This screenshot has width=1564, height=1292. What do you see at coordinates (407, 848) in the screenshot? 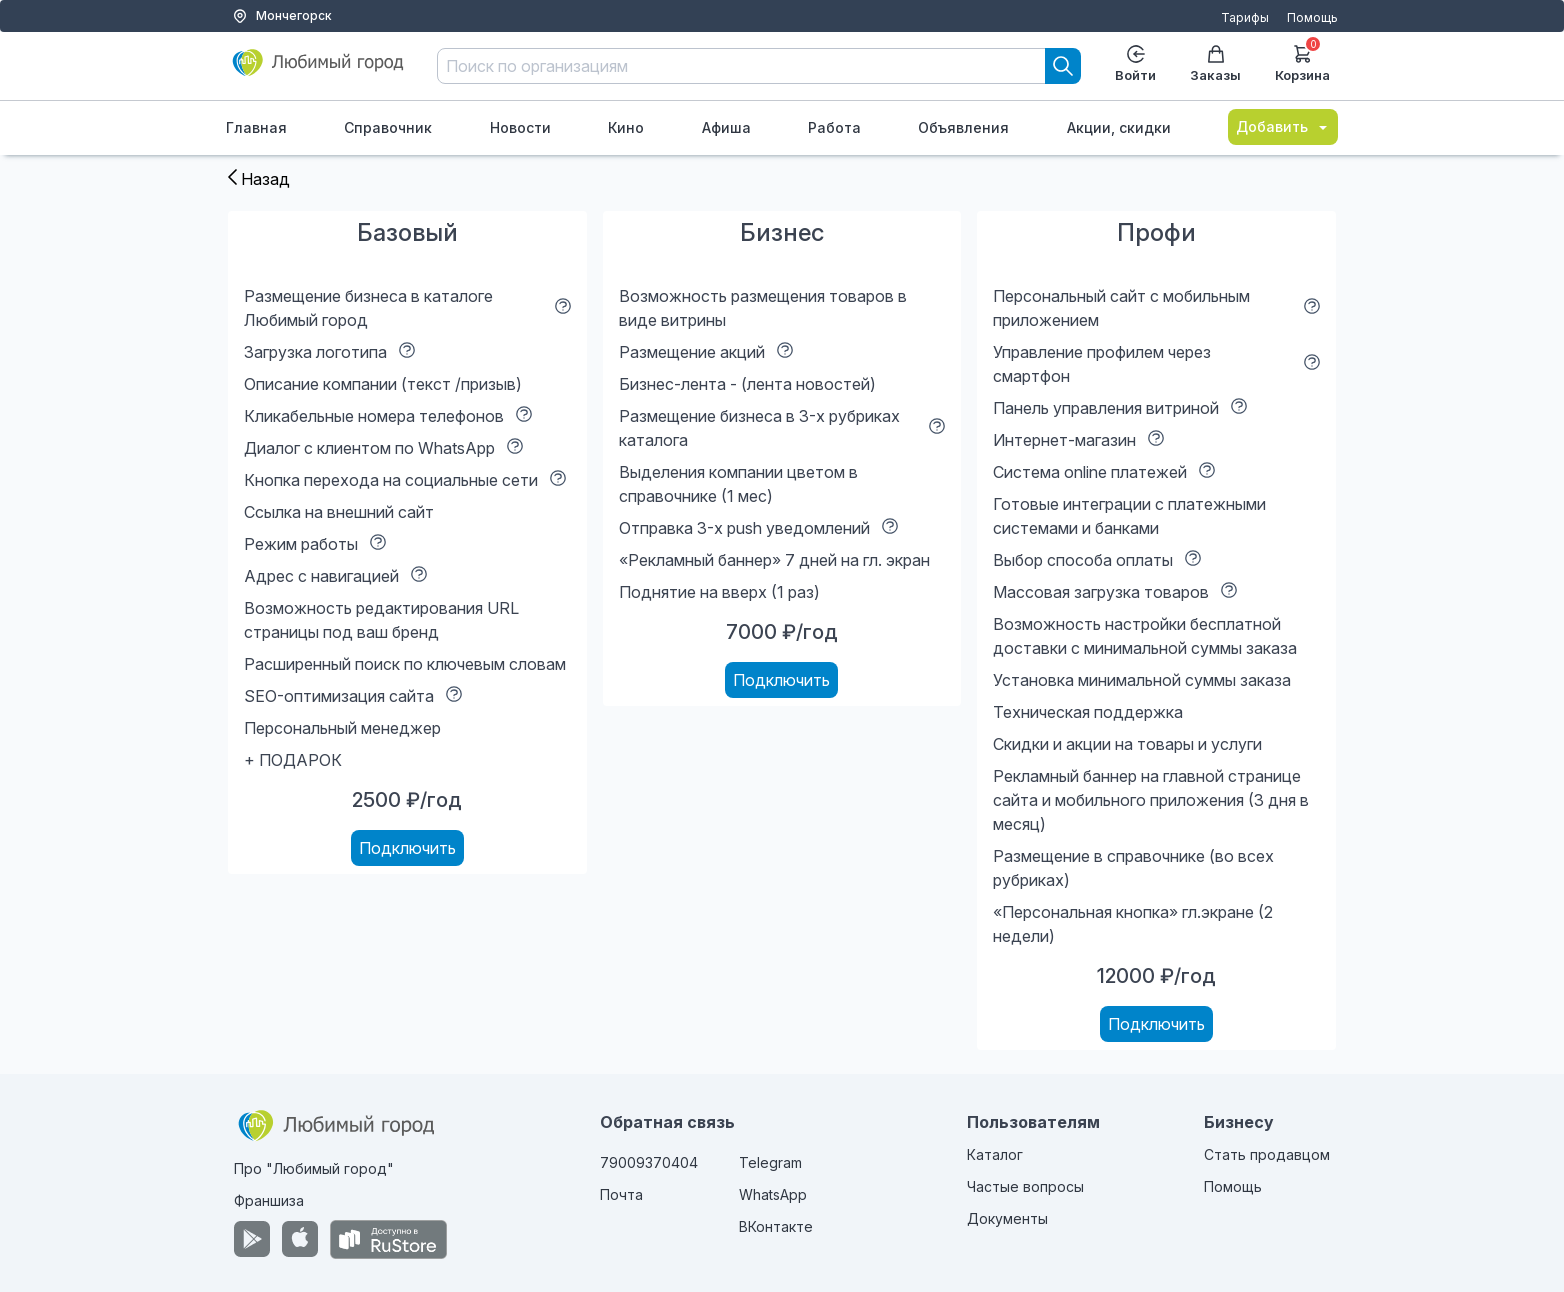
I see `Подключить` at bounding box center [407, 848].